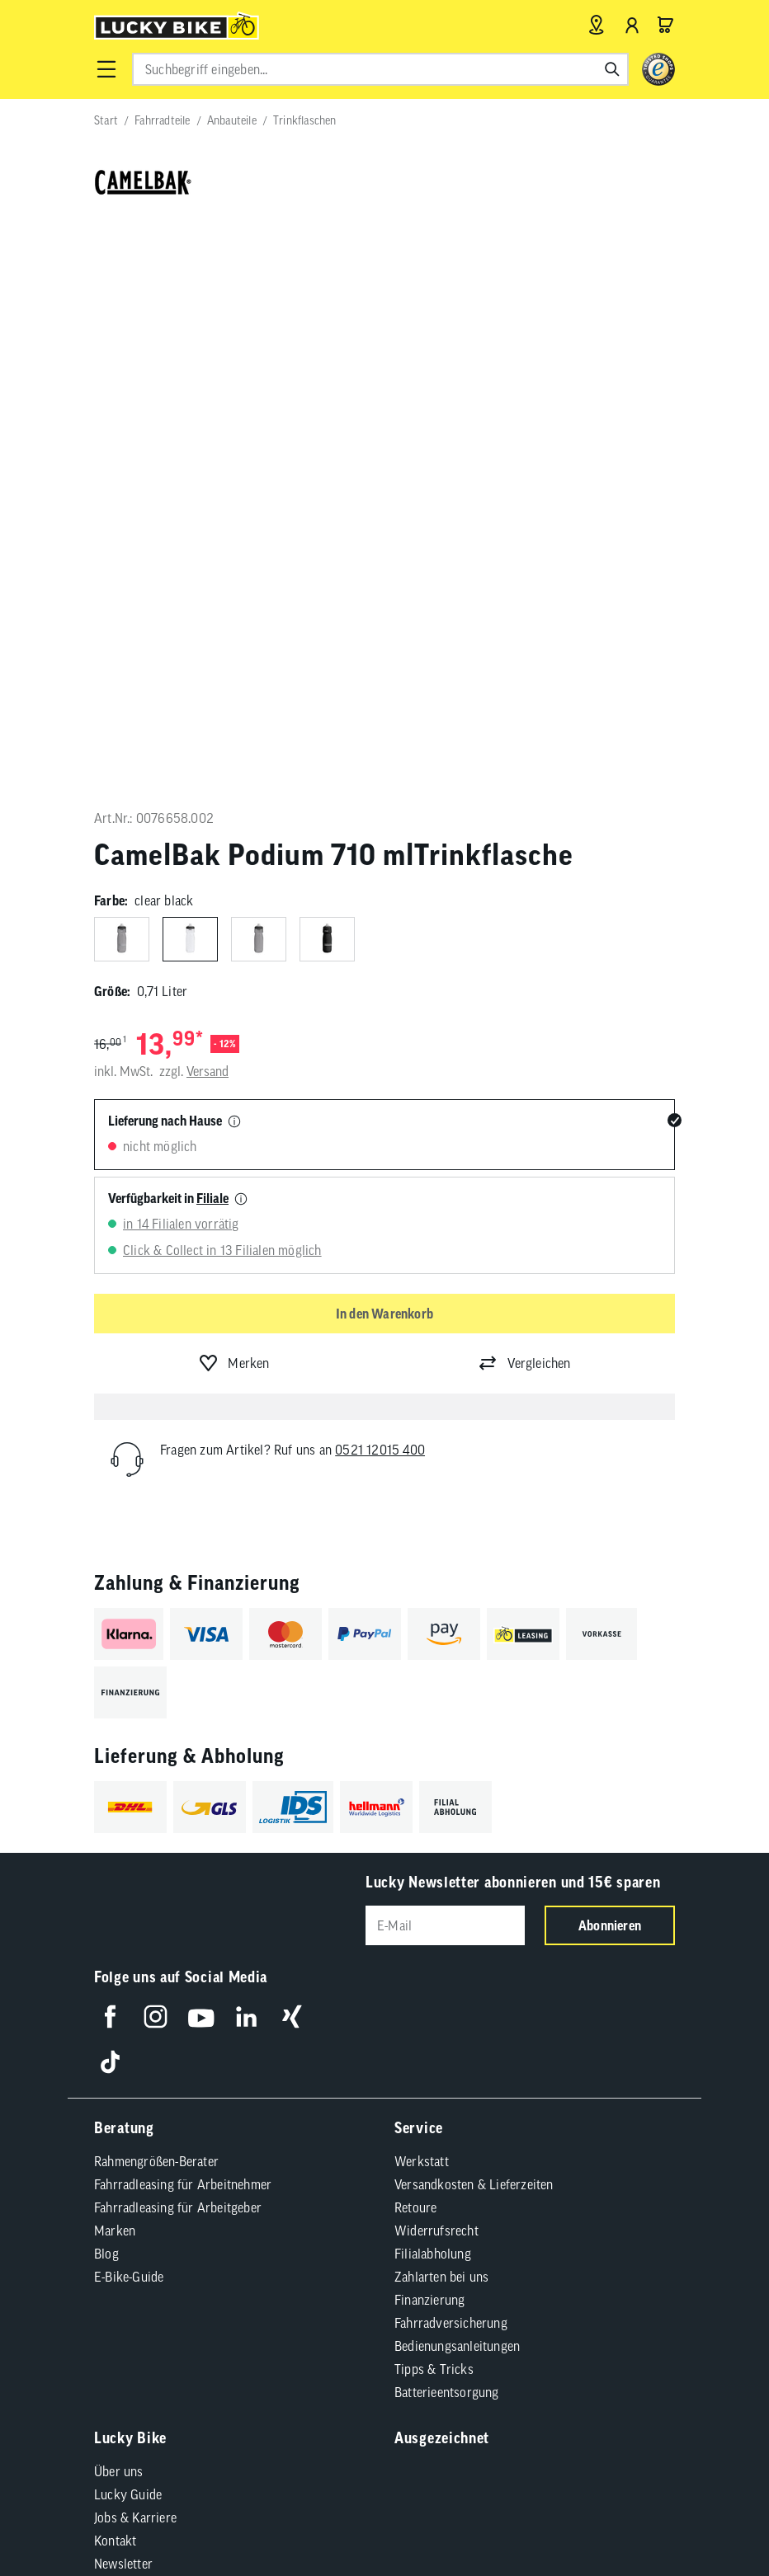 The width and height of the screenshot is (769, 2576). Describe the element at coordinates (612, 69) in the screenshot. I see `[Suchen]` at that location.